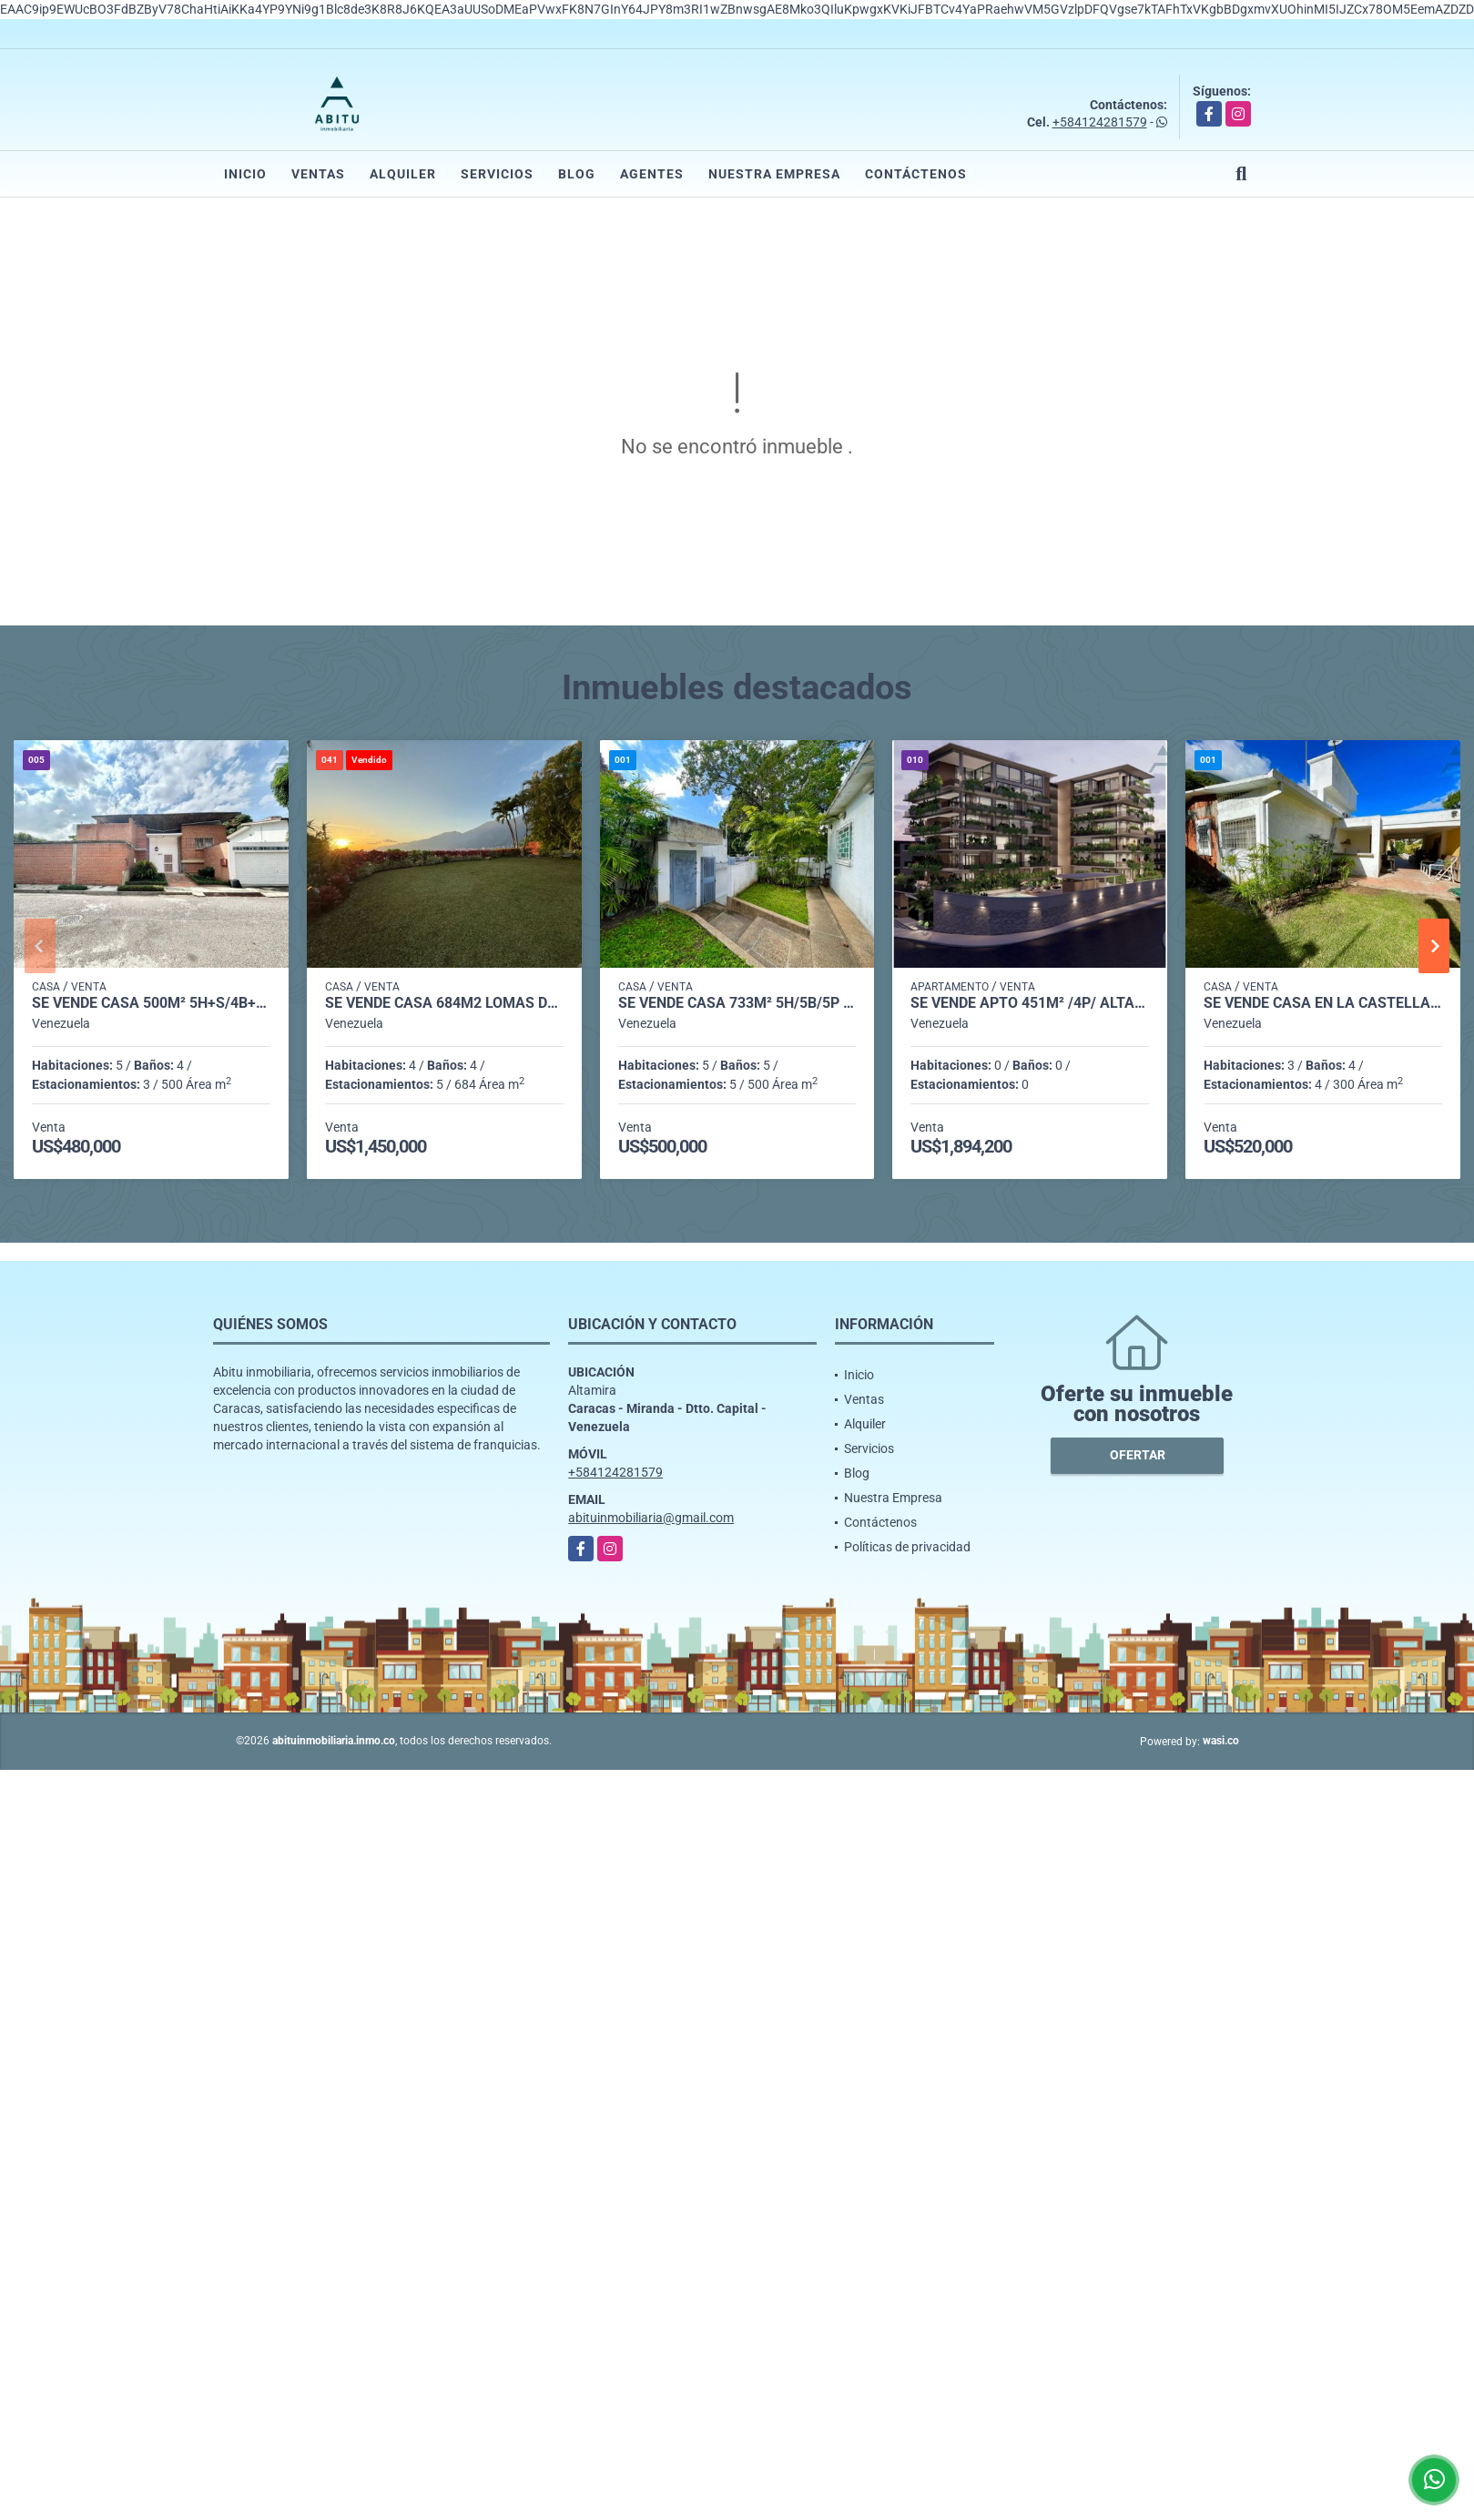 The image size is (1474, 2520). What do you see at coordinates (245, 174) in the screenshot?
I see `Inicio` at bounding box center [245, 174].